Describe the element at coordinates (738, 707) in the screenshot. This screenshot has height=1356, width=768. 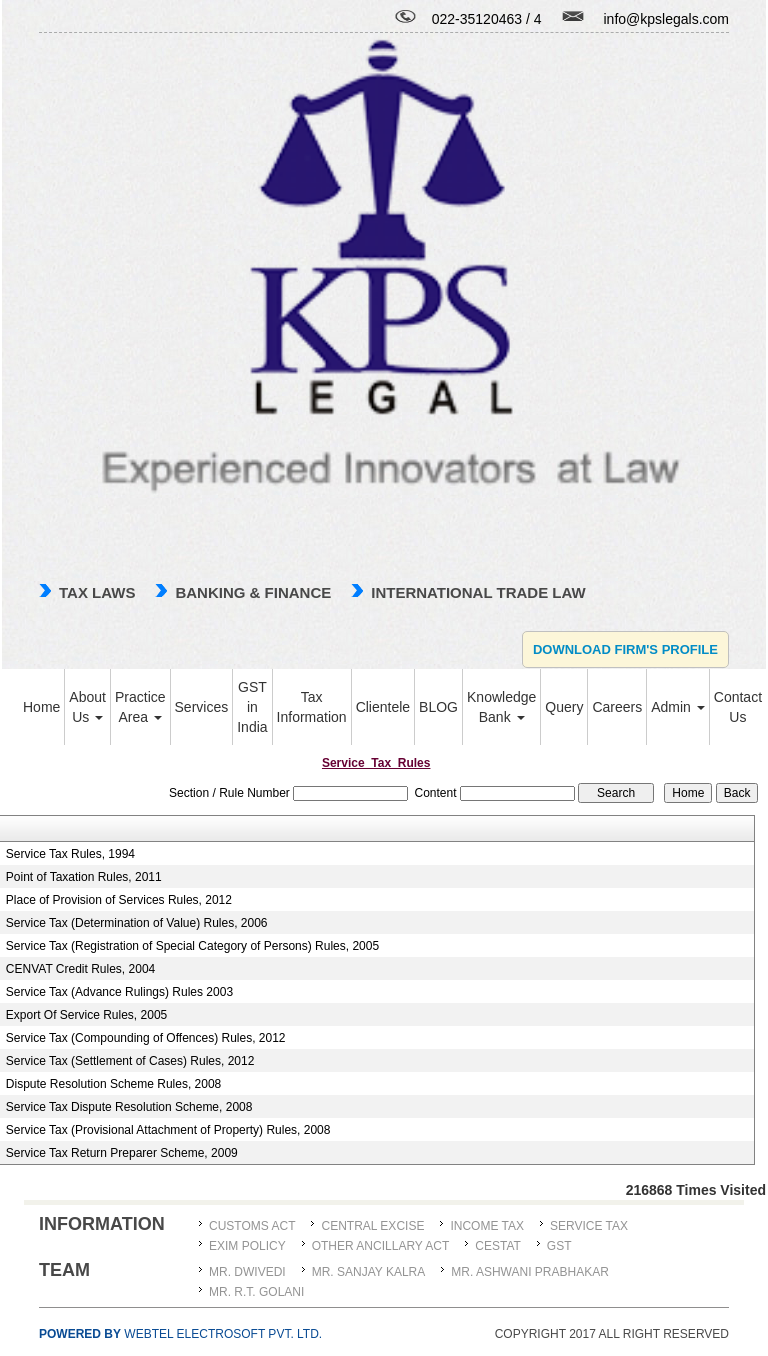
I see `Contact Us` at that location.